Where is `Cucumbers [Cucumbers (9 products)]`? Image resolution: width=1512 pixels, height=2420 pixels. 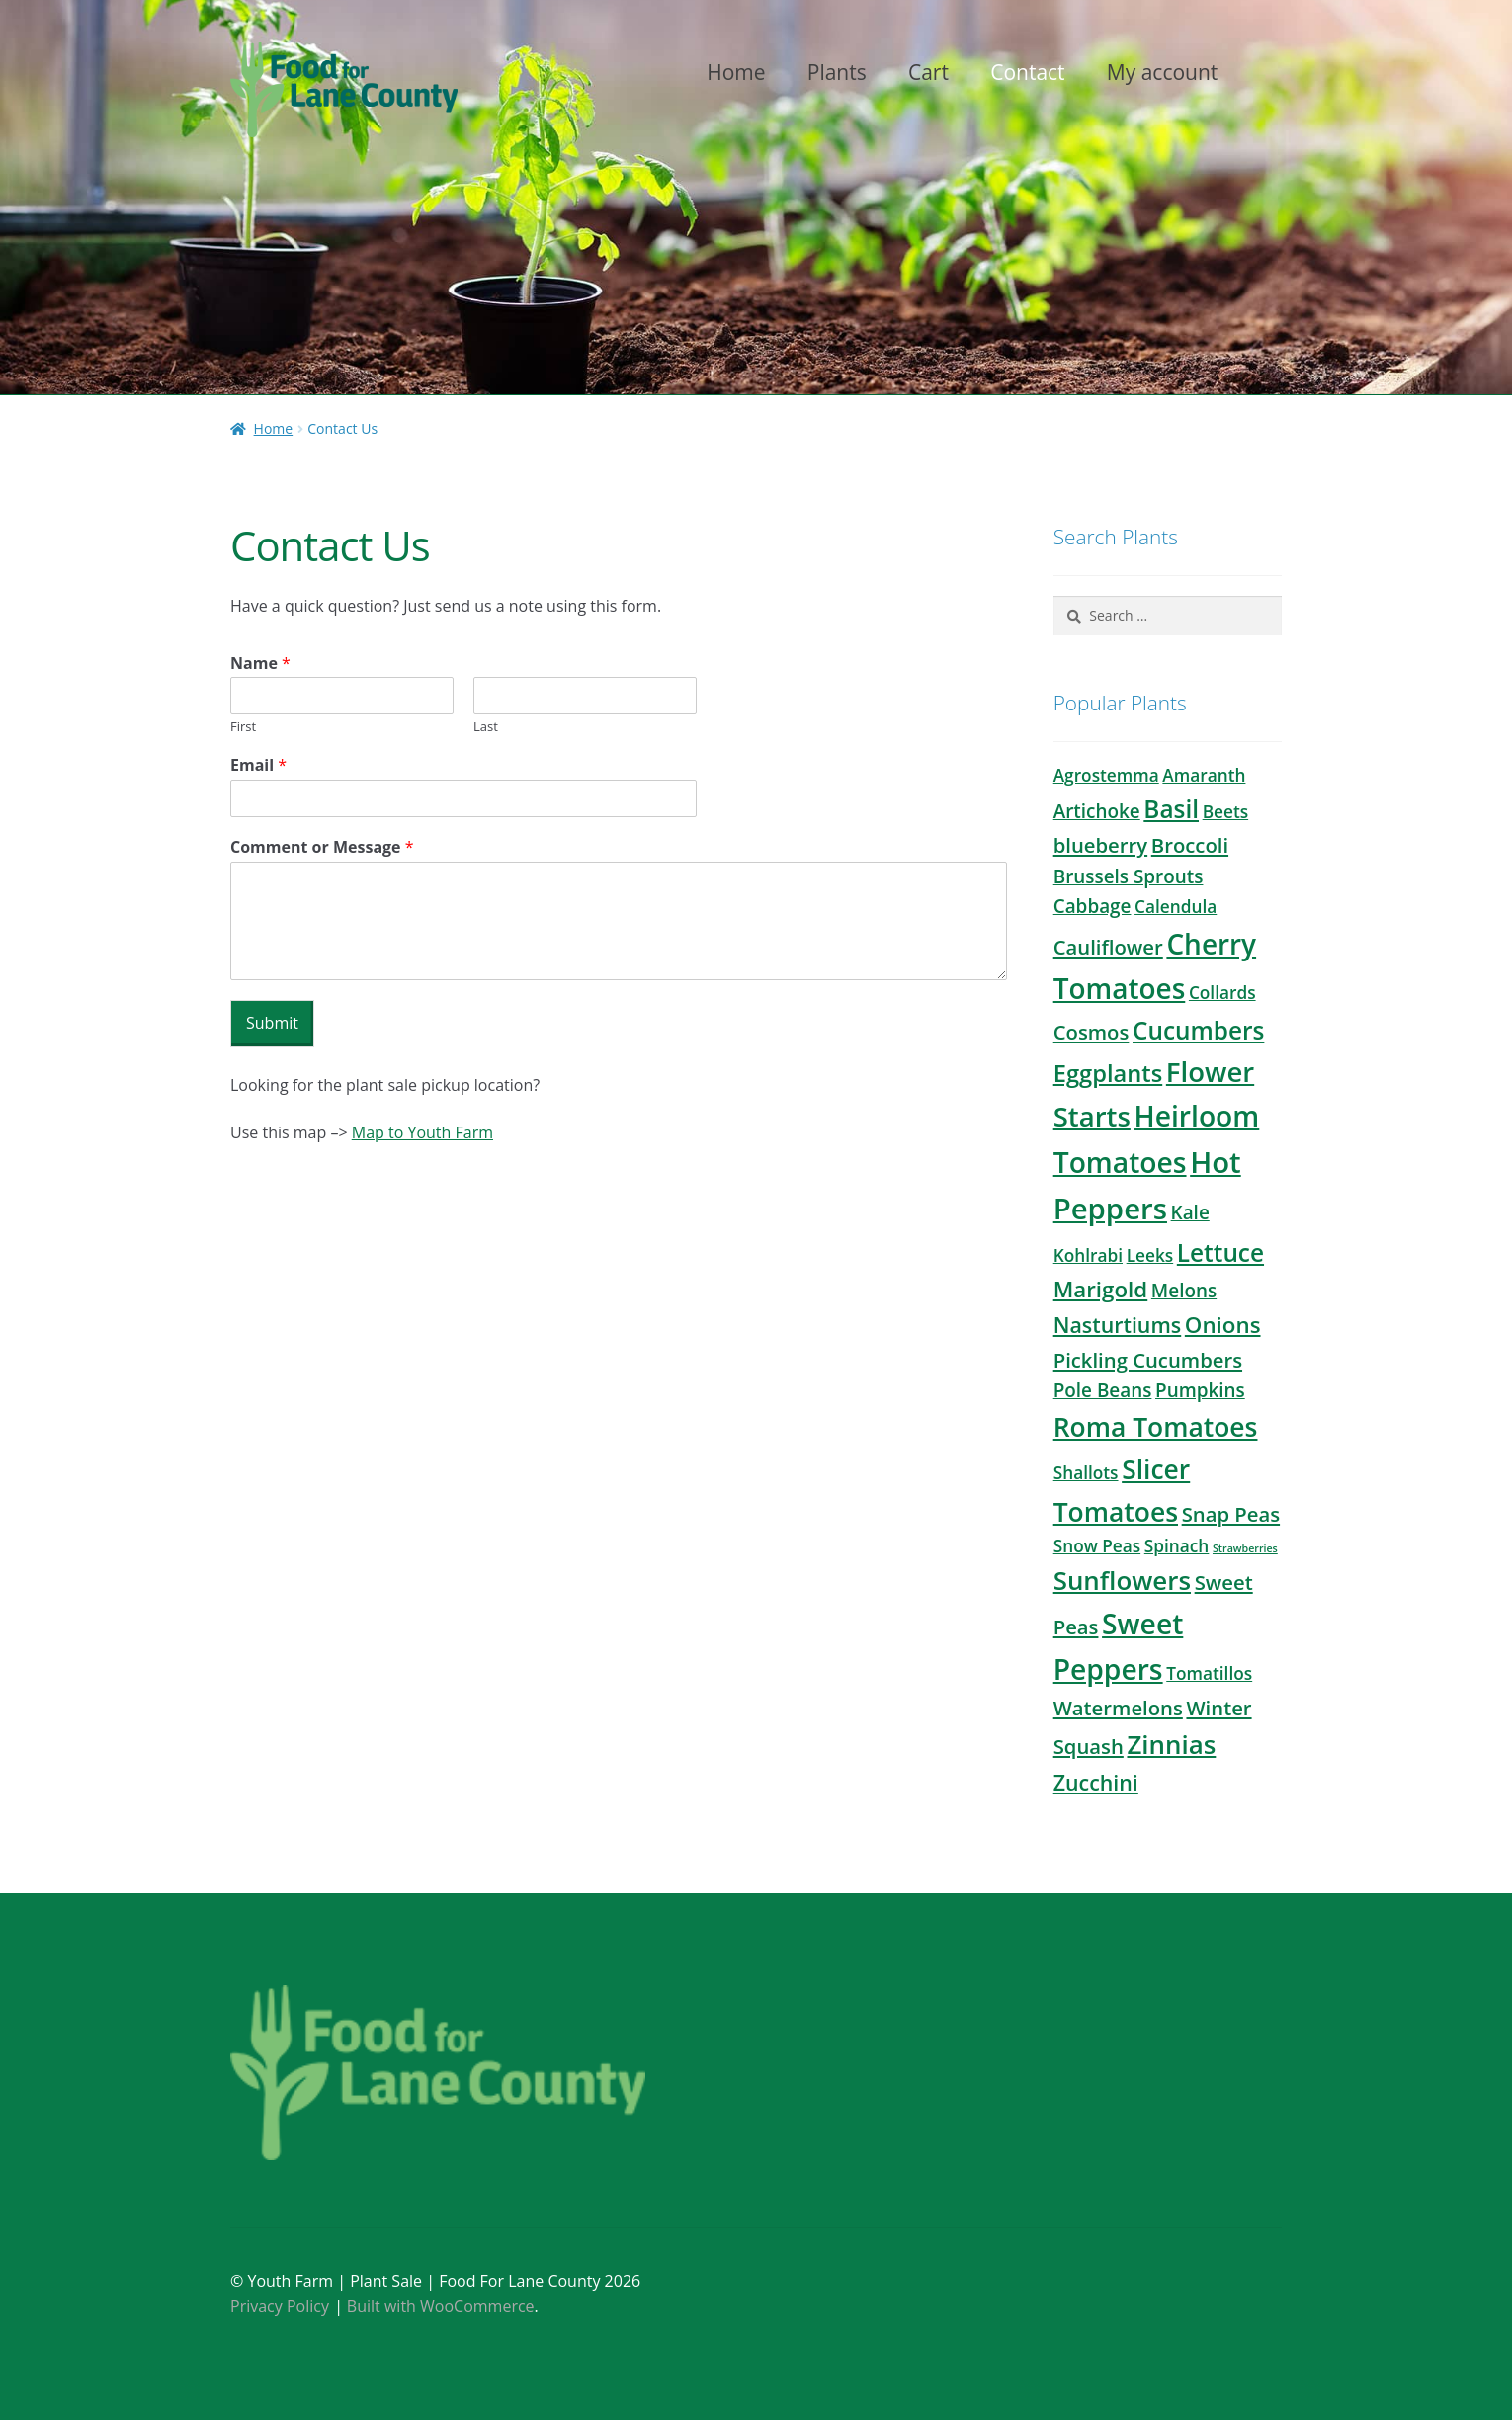 Cucumbers [Cucumbers (9 products)] is located at coordinates (1198, 1030).